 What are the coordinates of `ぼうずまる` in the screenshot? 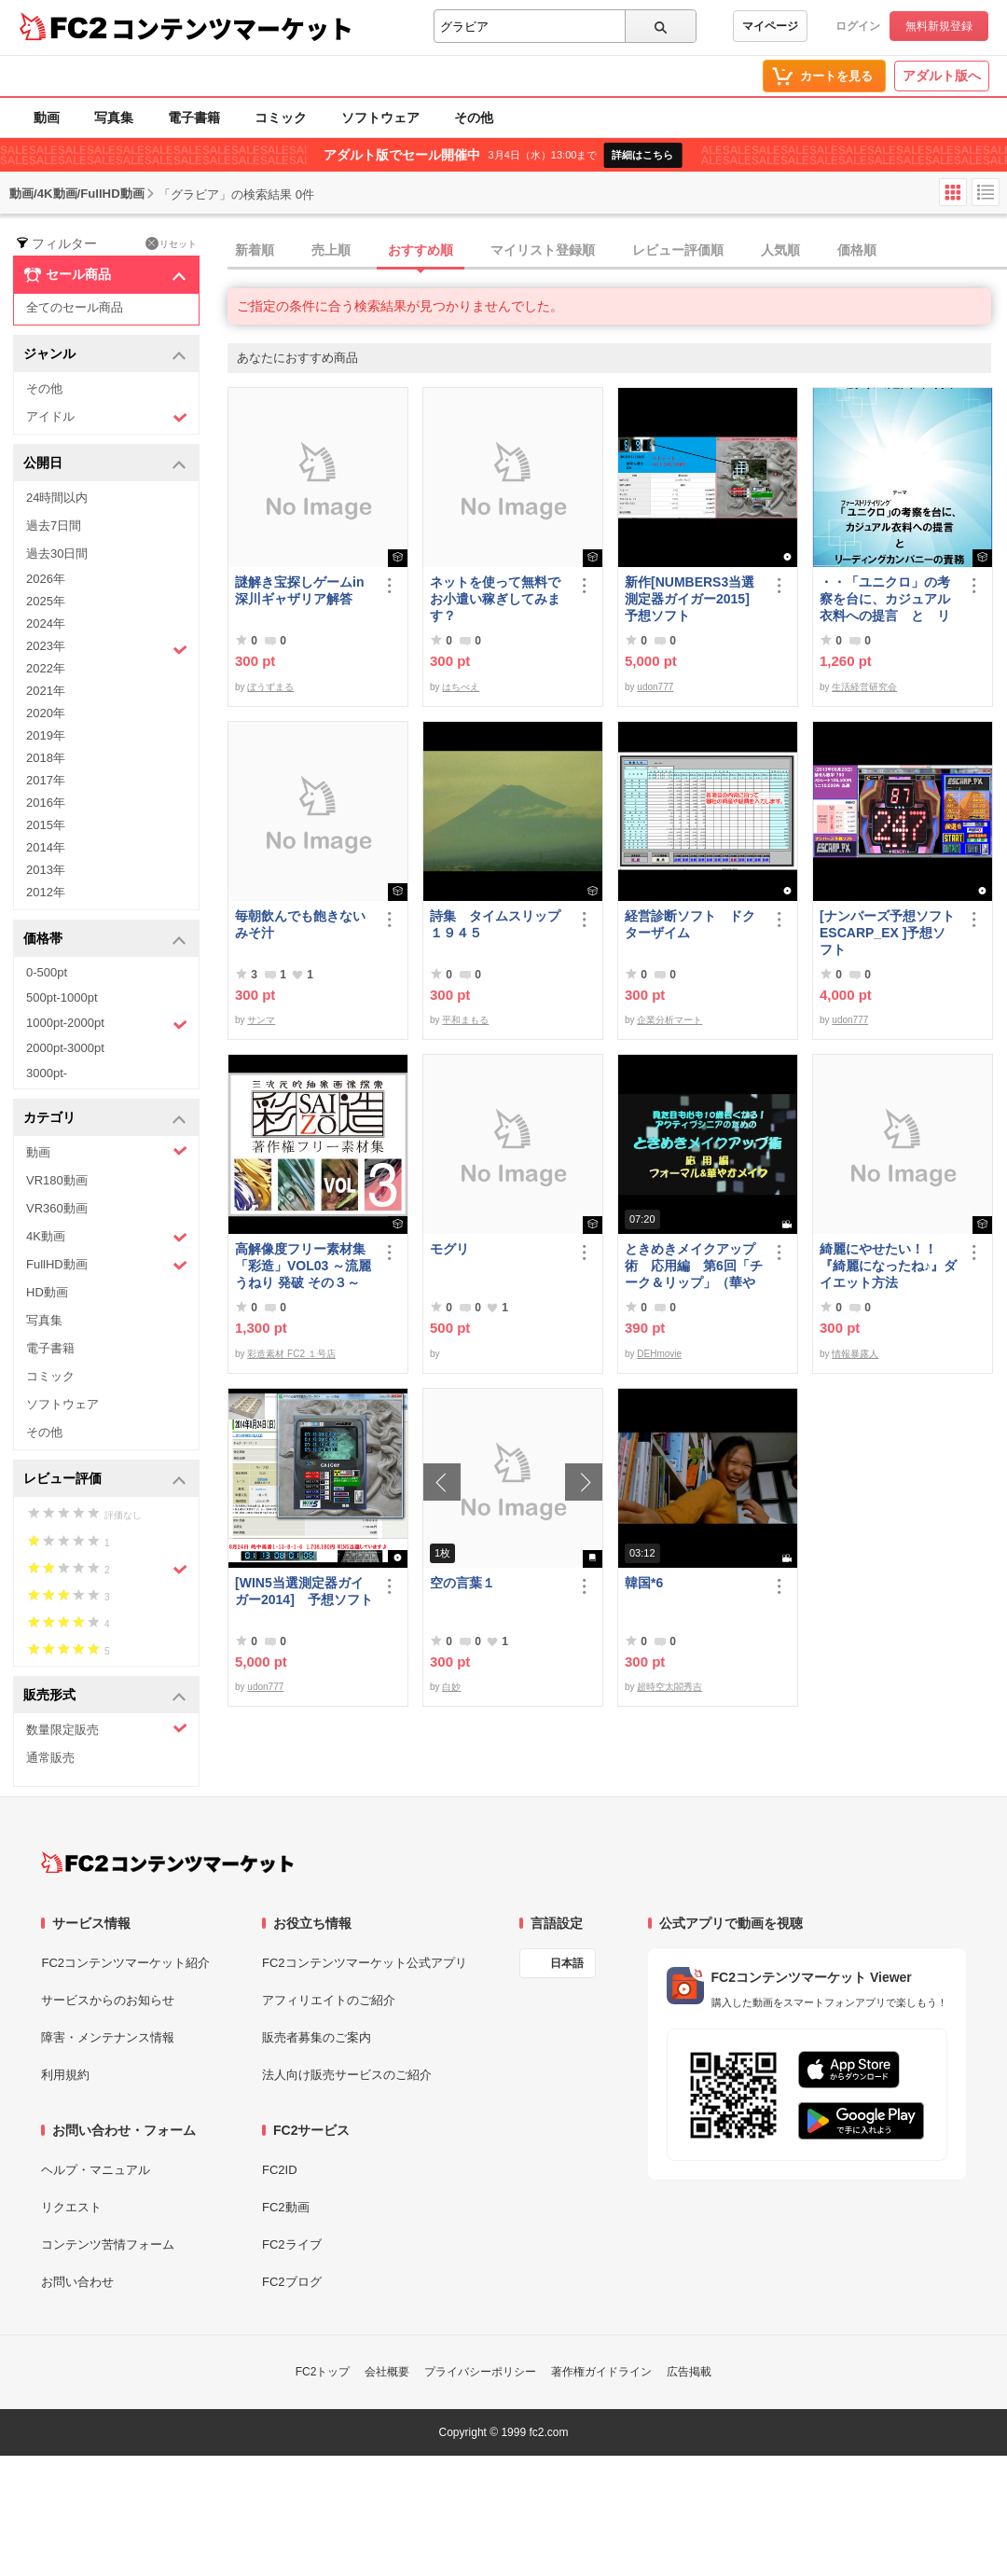 It's located at (270, 687).